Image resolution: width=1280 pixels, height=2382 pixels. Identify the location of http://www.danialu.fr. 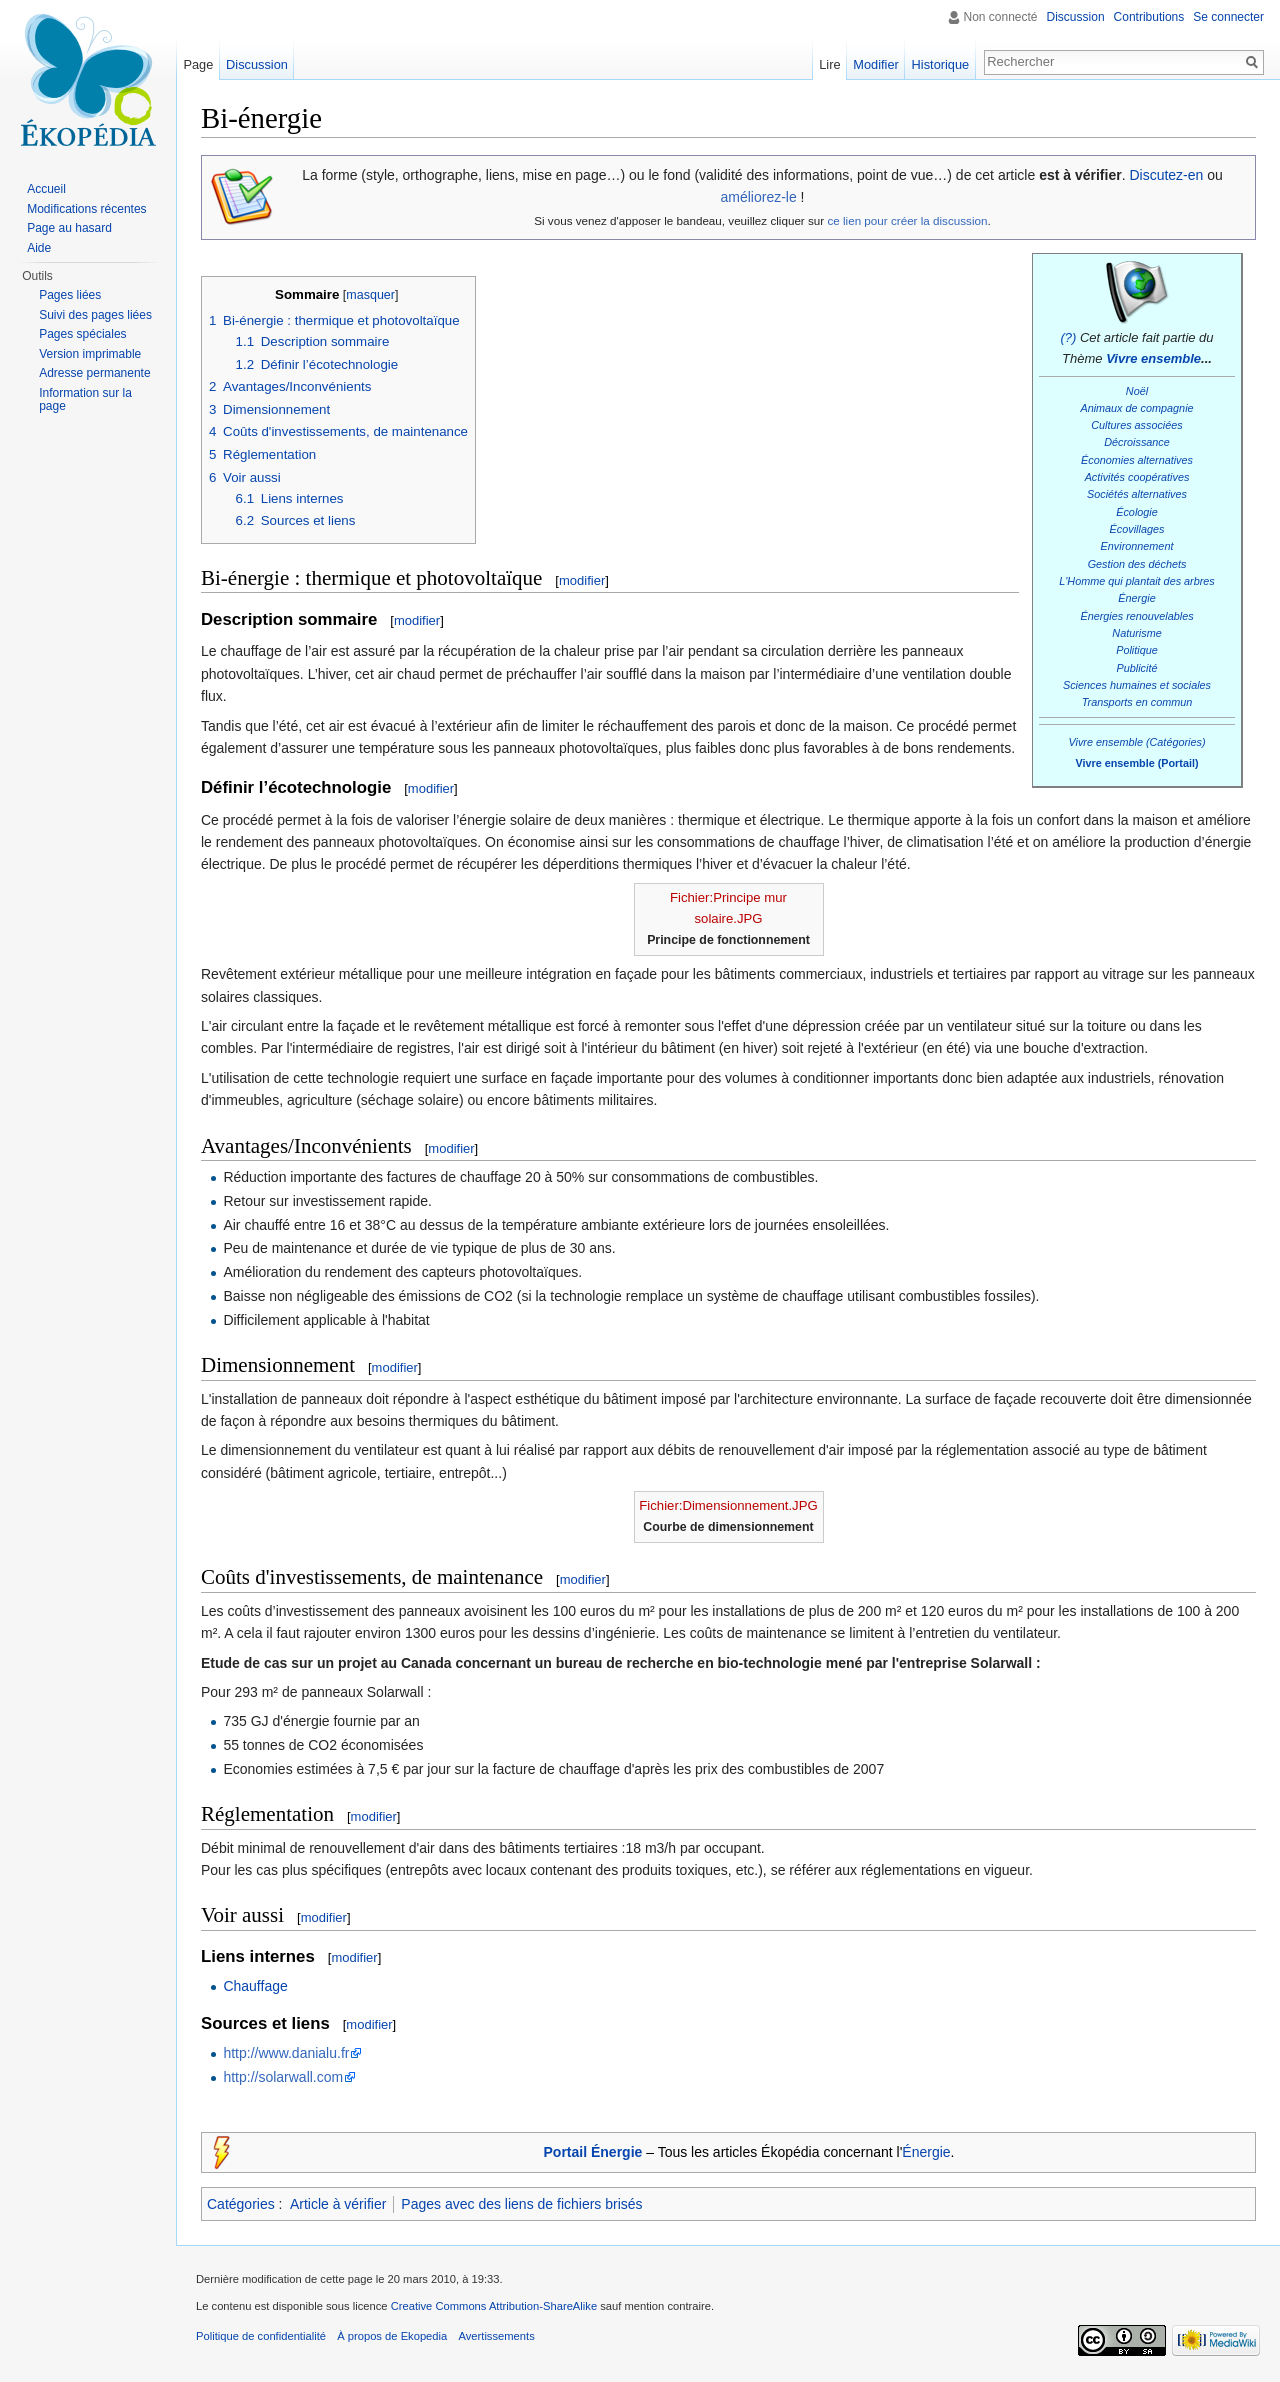
(286, 2053).